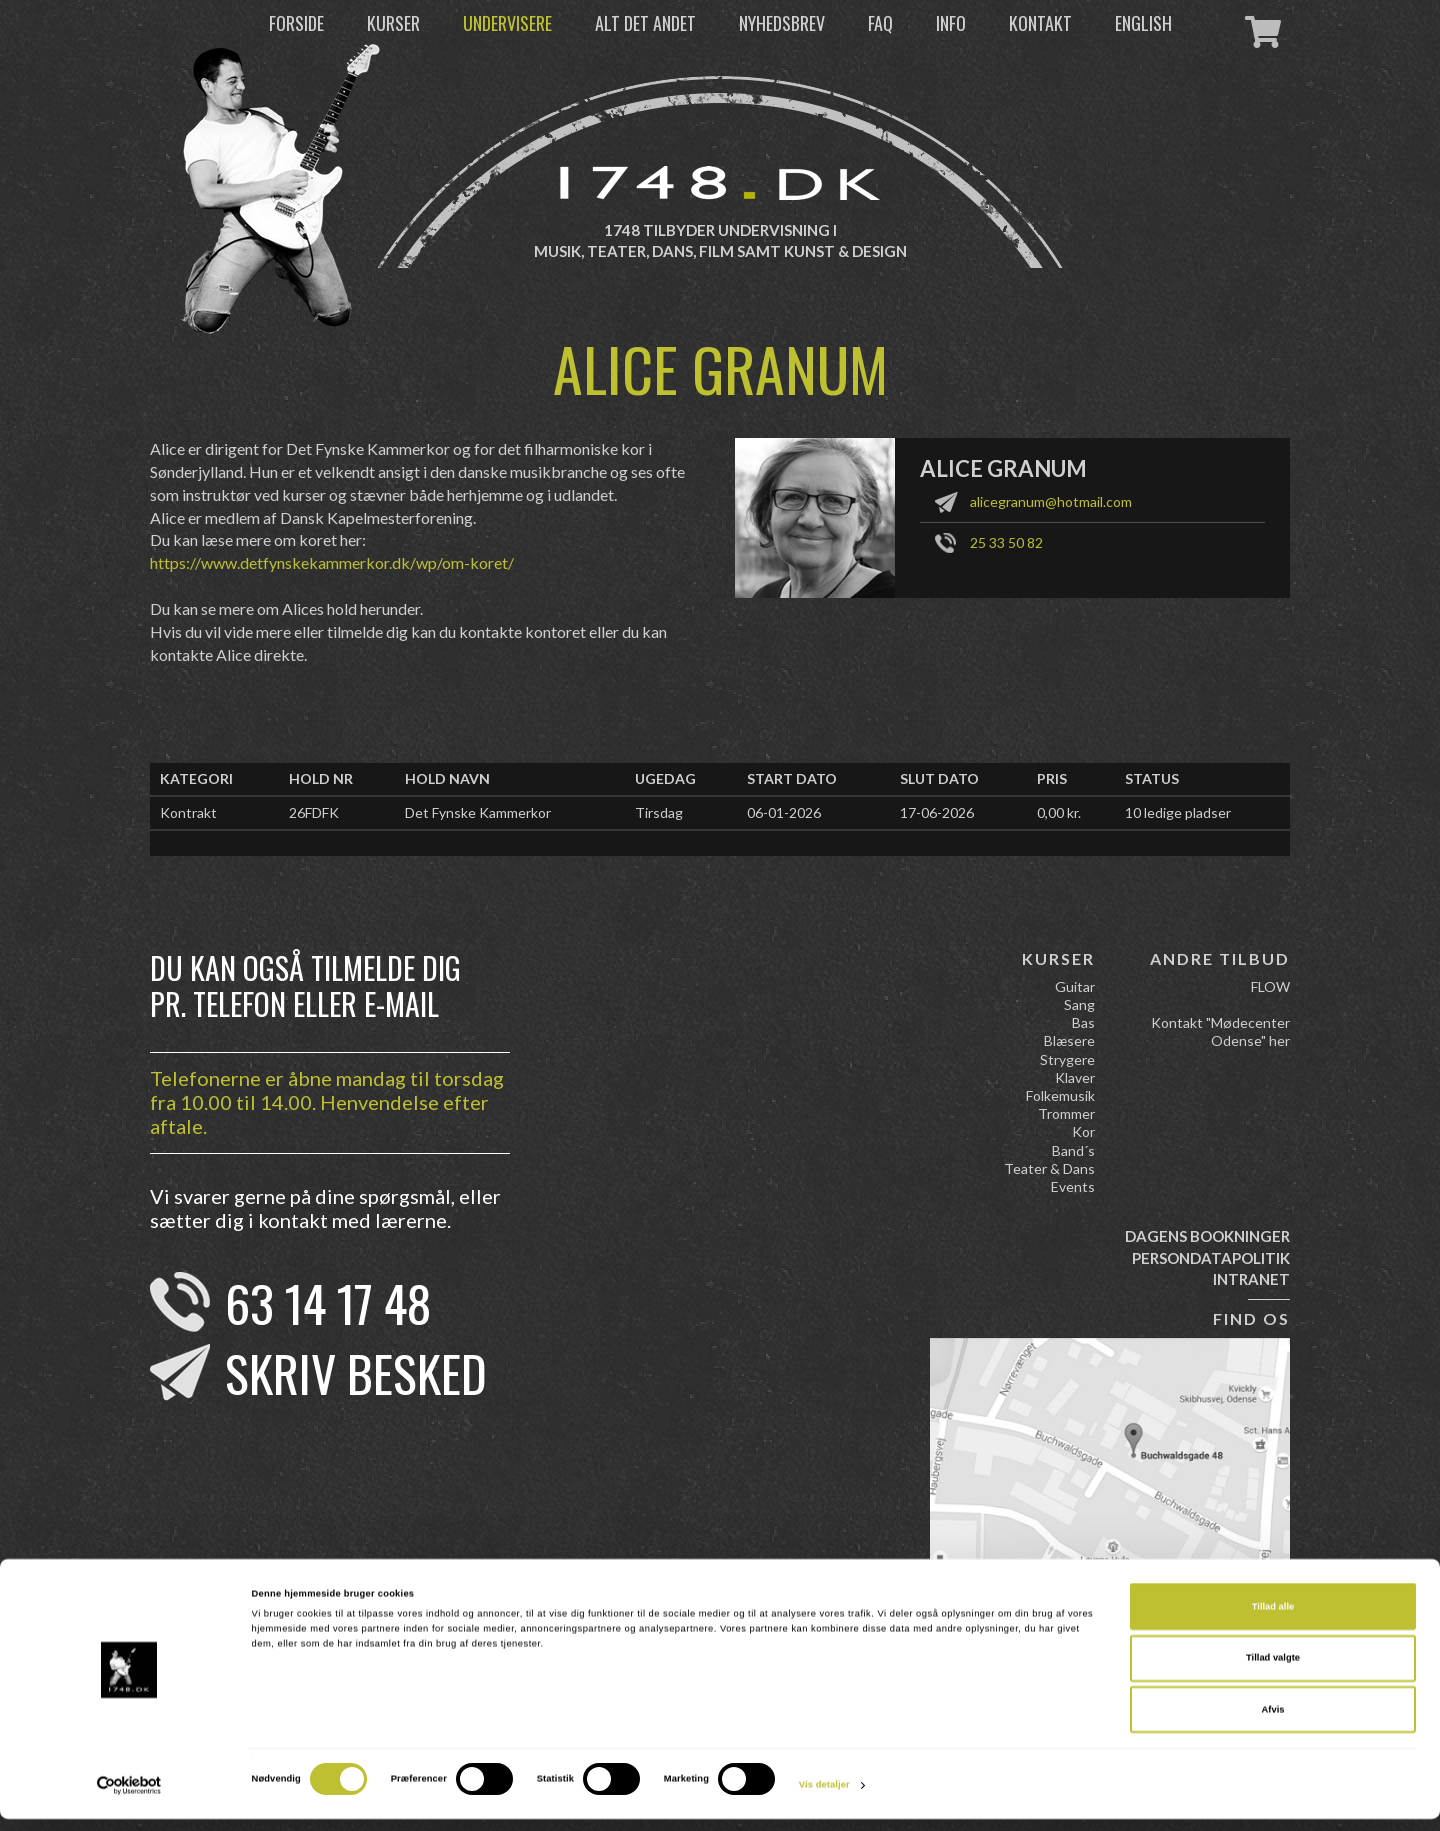  What do you see at coordinates (1207, 1236) in the screenshot?
I see `Dagens bookninger` at bounding box center [1207, 1236].